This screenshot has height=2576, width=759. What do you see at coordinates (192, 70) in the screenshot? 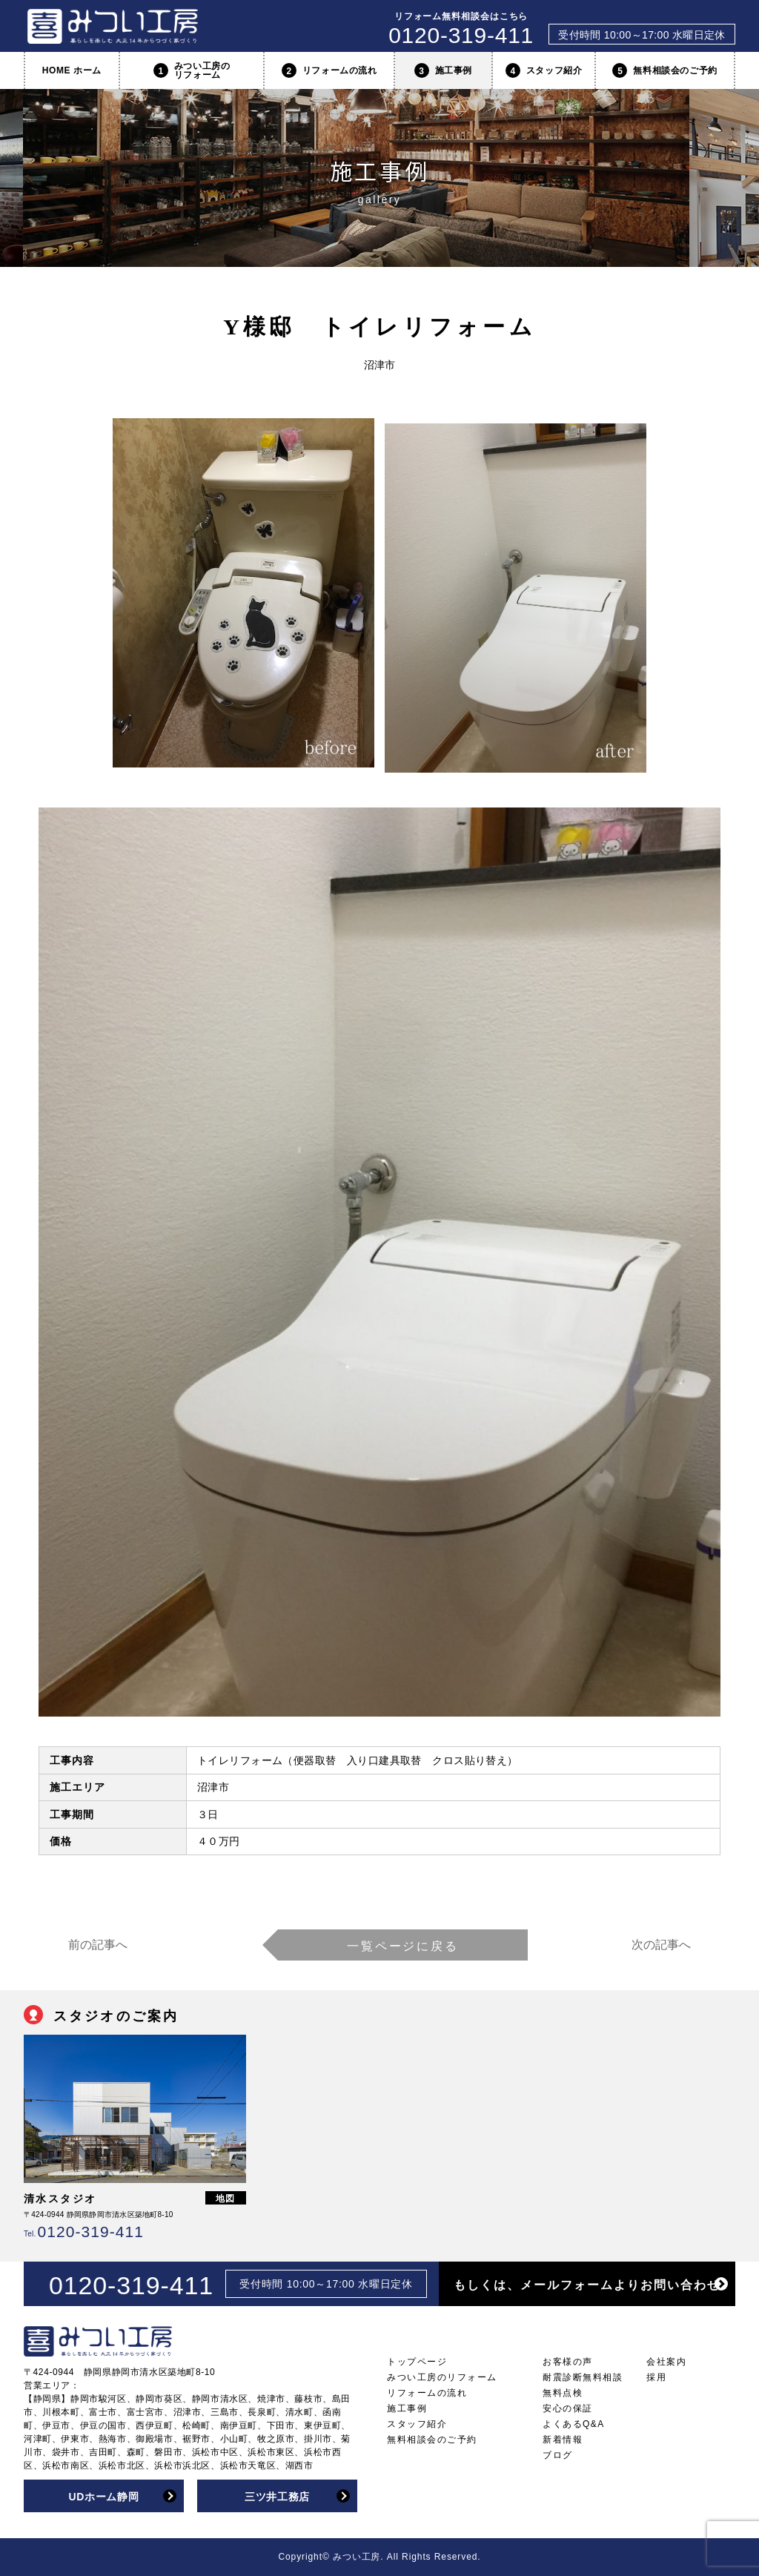
I see `みつい工房のリフォーム` at bounding box center [192, 70].